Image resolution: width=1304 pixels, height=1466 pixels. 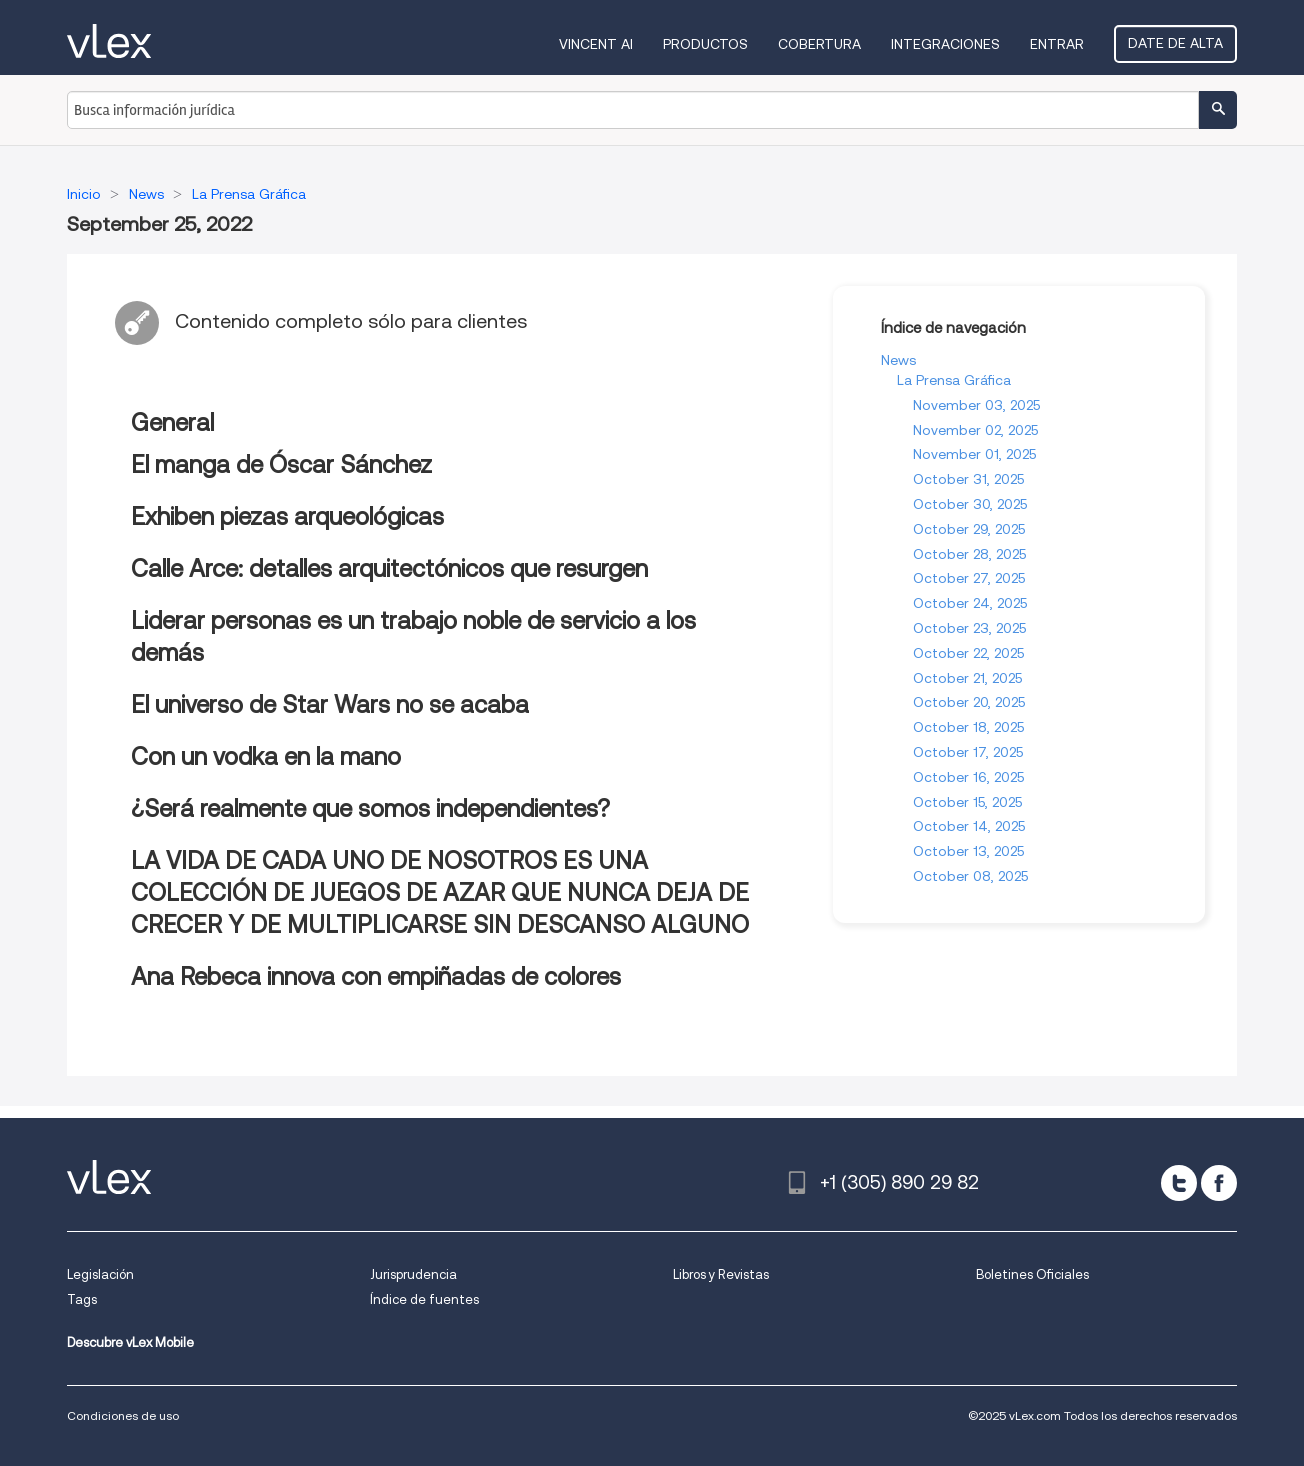 What do you see at coordinates (976, 405) in the screenshot?
I see `November 03, 2025` at bounding box center [976, 405].